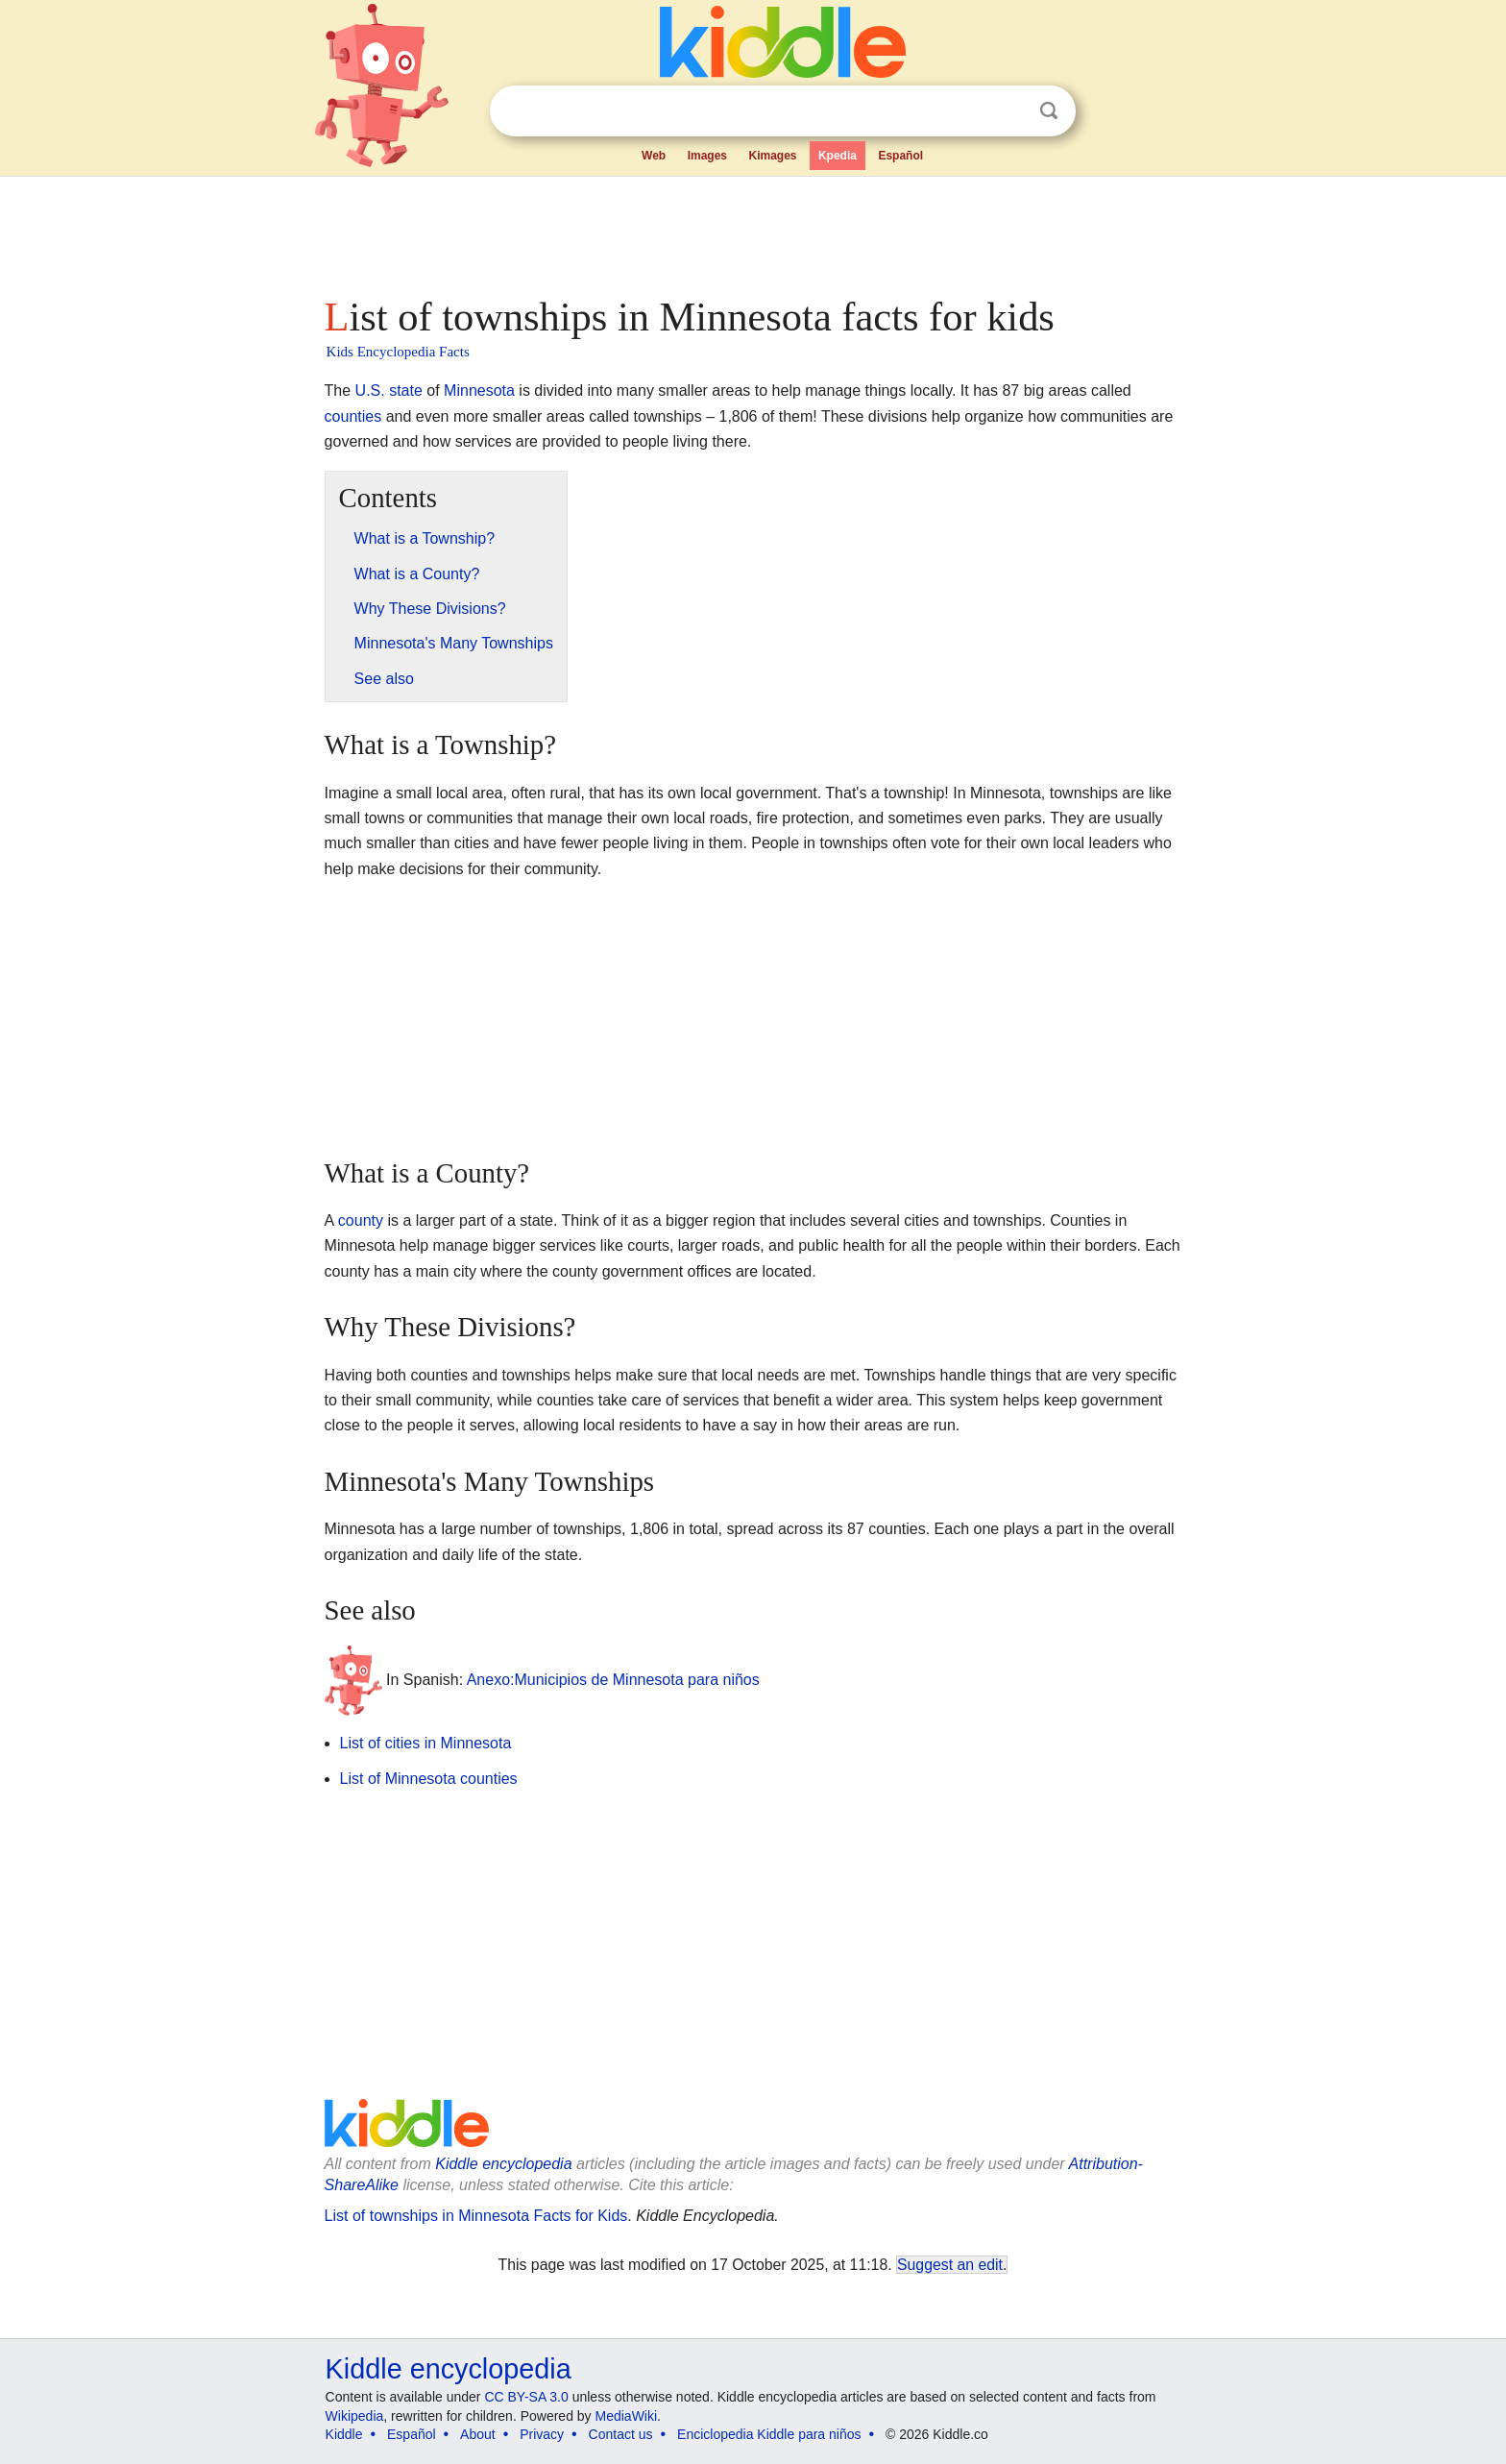  What do you see at coordinates (389, 390) in the screenshot?
I see `U.S. state` at bounding box center [389, 390].